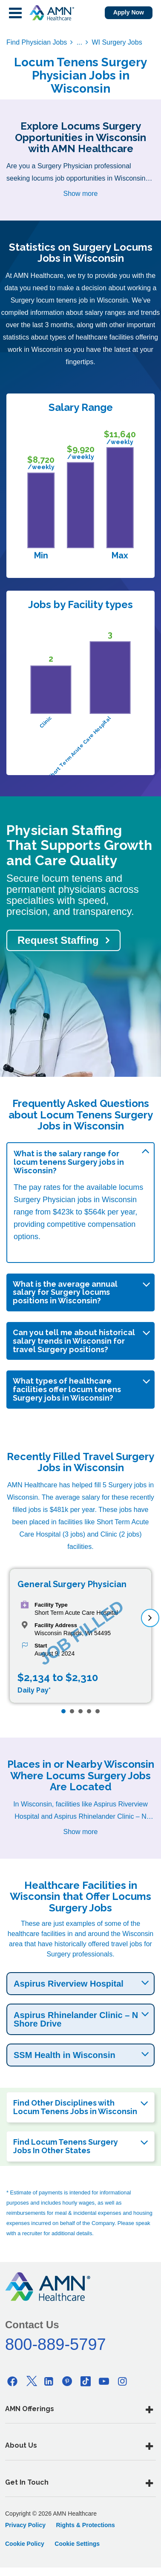 The height and width of the screenshot is (2576, 161). I want to click on [Youtube], so click(104, 2381).